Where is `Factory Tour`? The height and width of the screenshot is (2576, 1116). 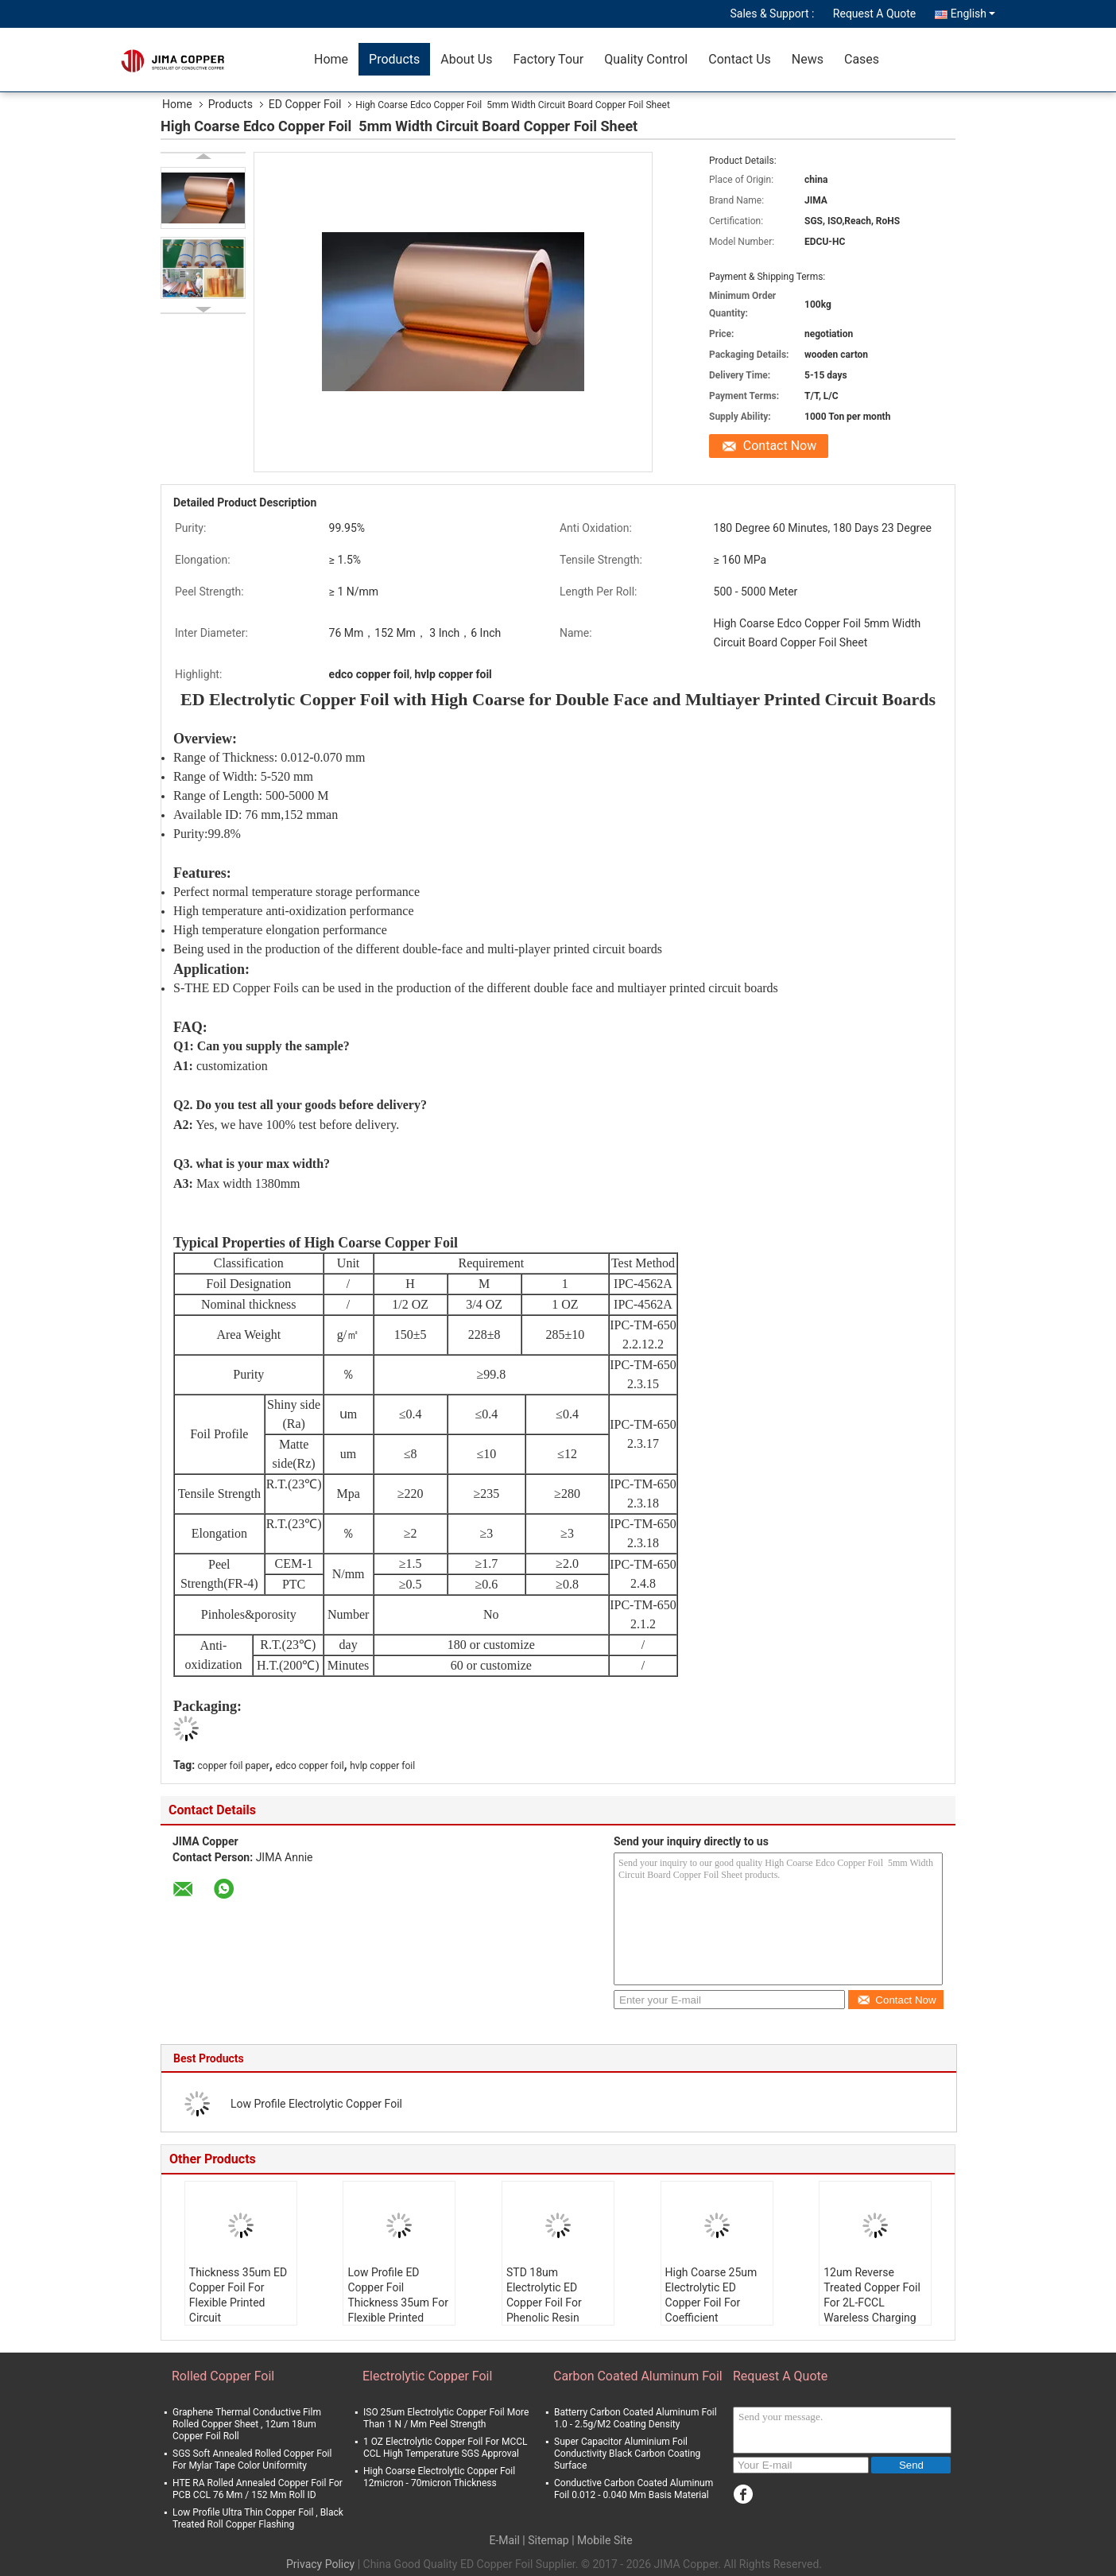
Factory Tour is located at coordinates (548, 59).